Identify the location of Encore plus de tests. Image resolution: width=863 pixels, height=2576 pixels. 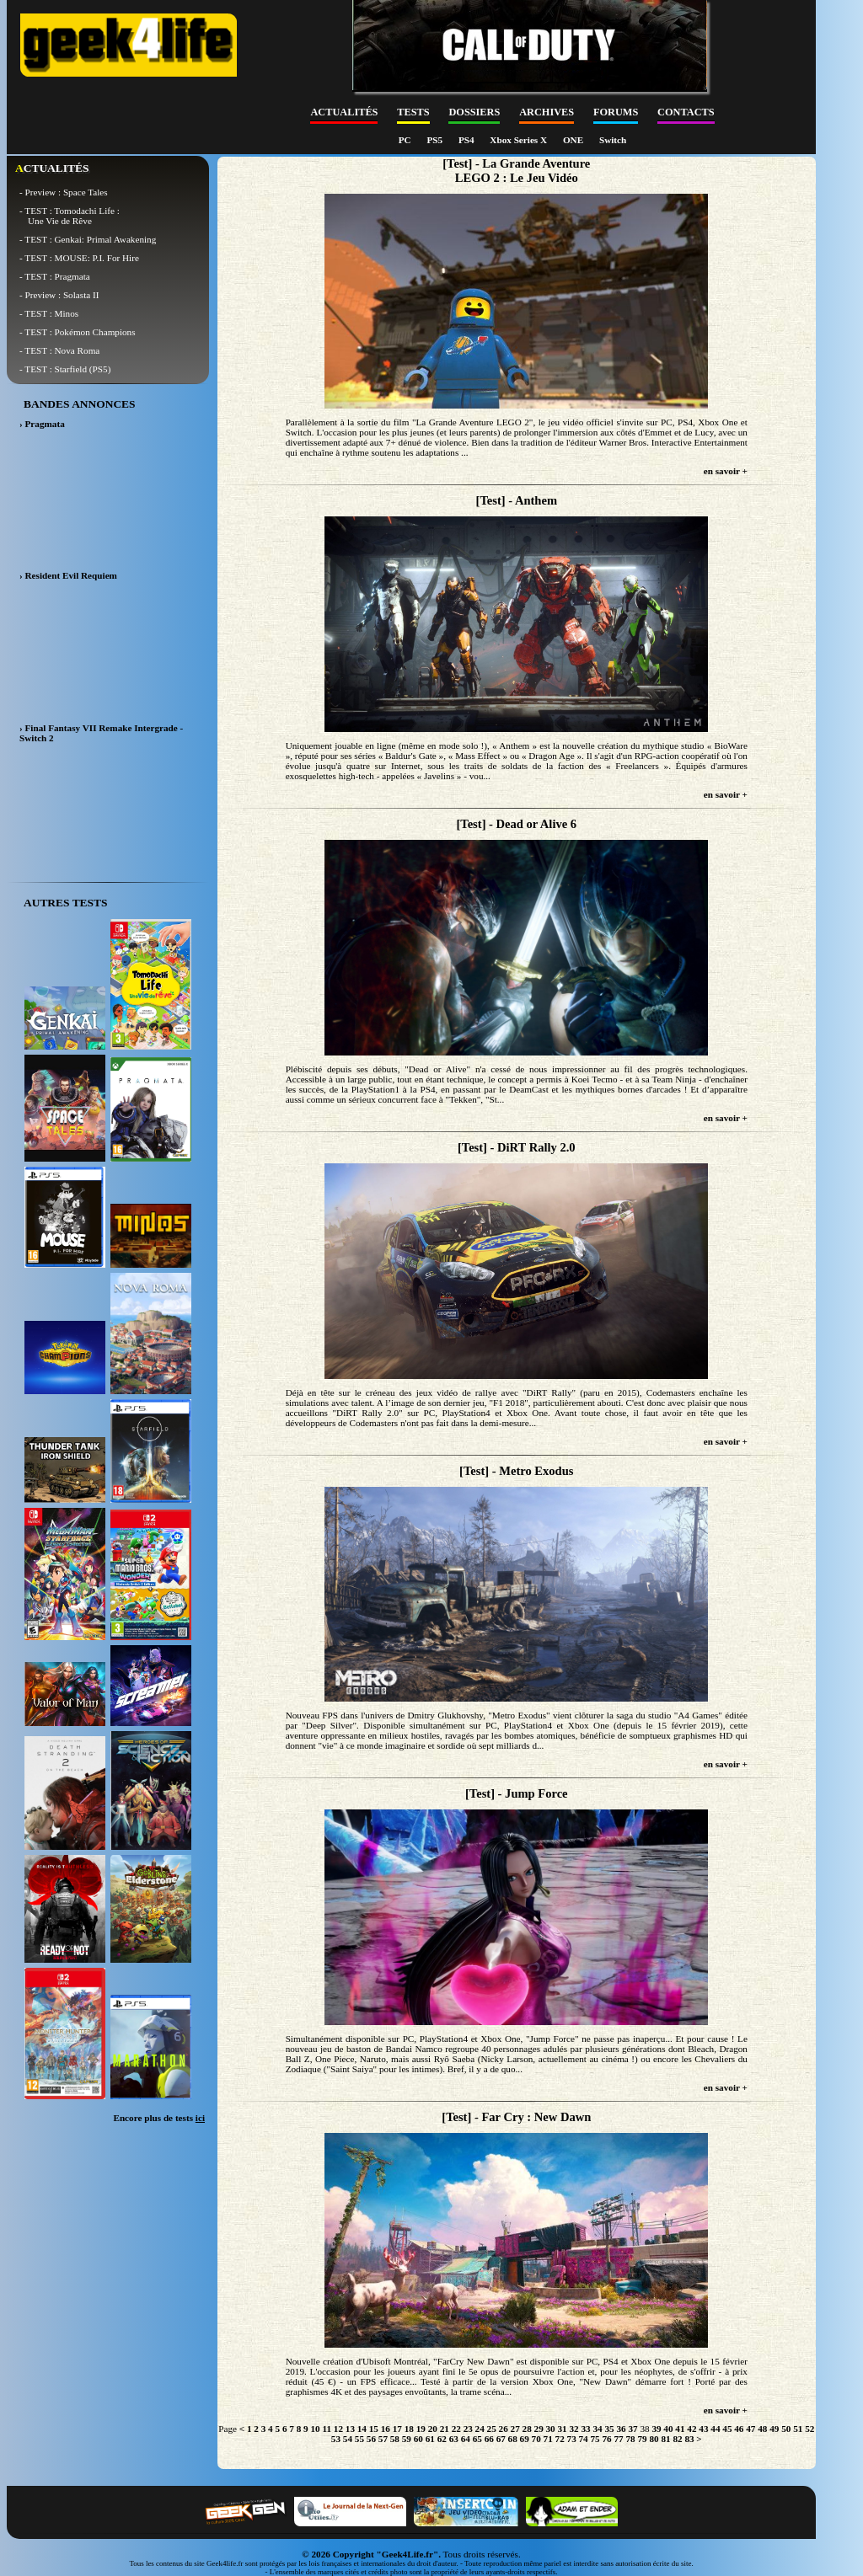
(159, 2118).